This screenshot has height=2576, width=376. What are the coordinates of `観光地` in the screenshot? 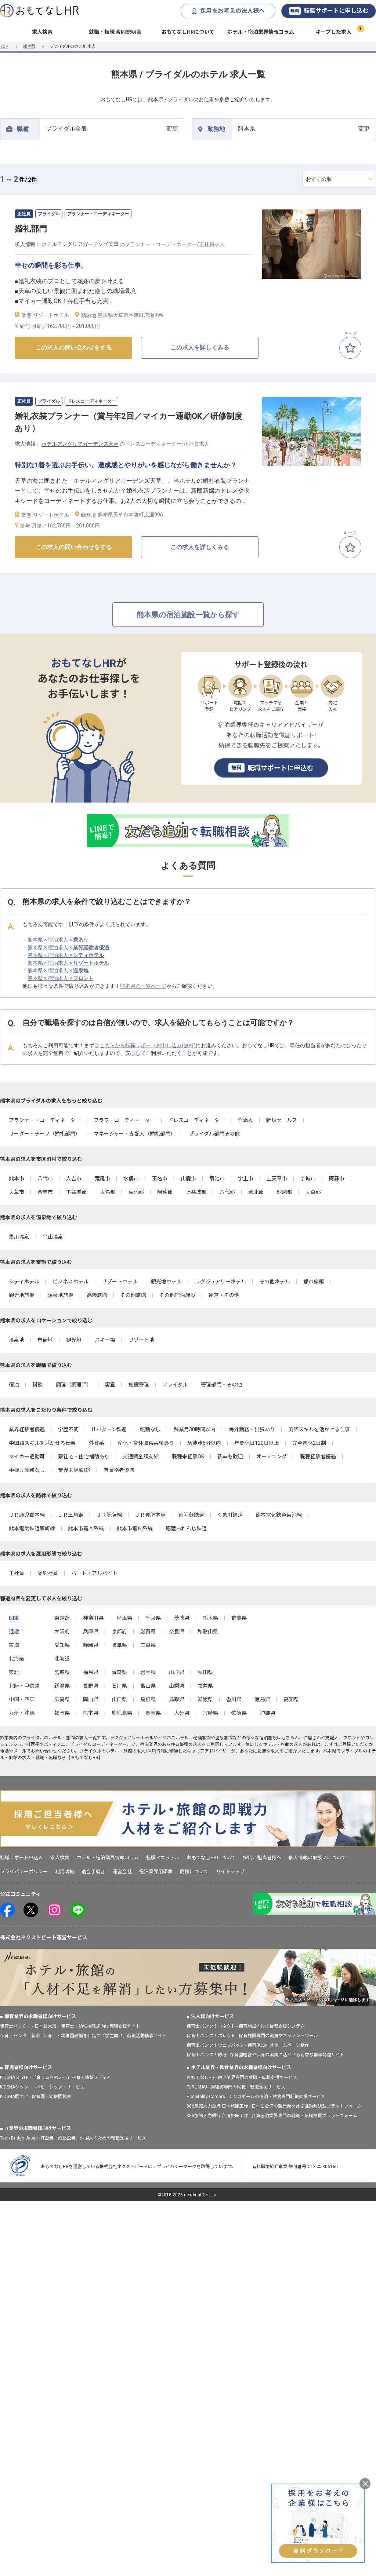 It's located at (74, 1340).